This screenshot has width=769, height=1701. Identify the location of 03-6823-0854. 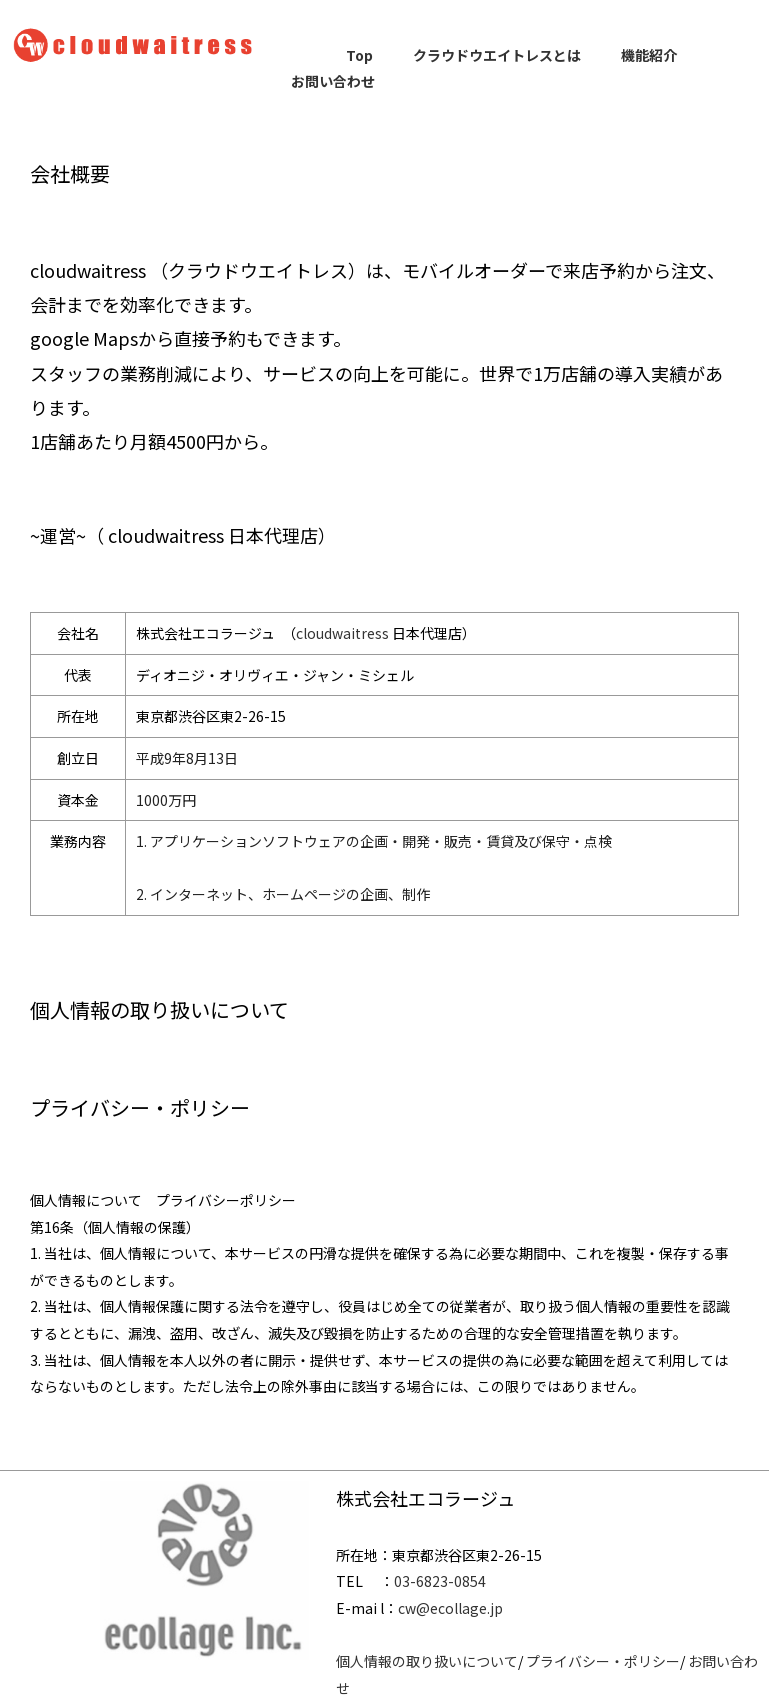
(440, 1581).